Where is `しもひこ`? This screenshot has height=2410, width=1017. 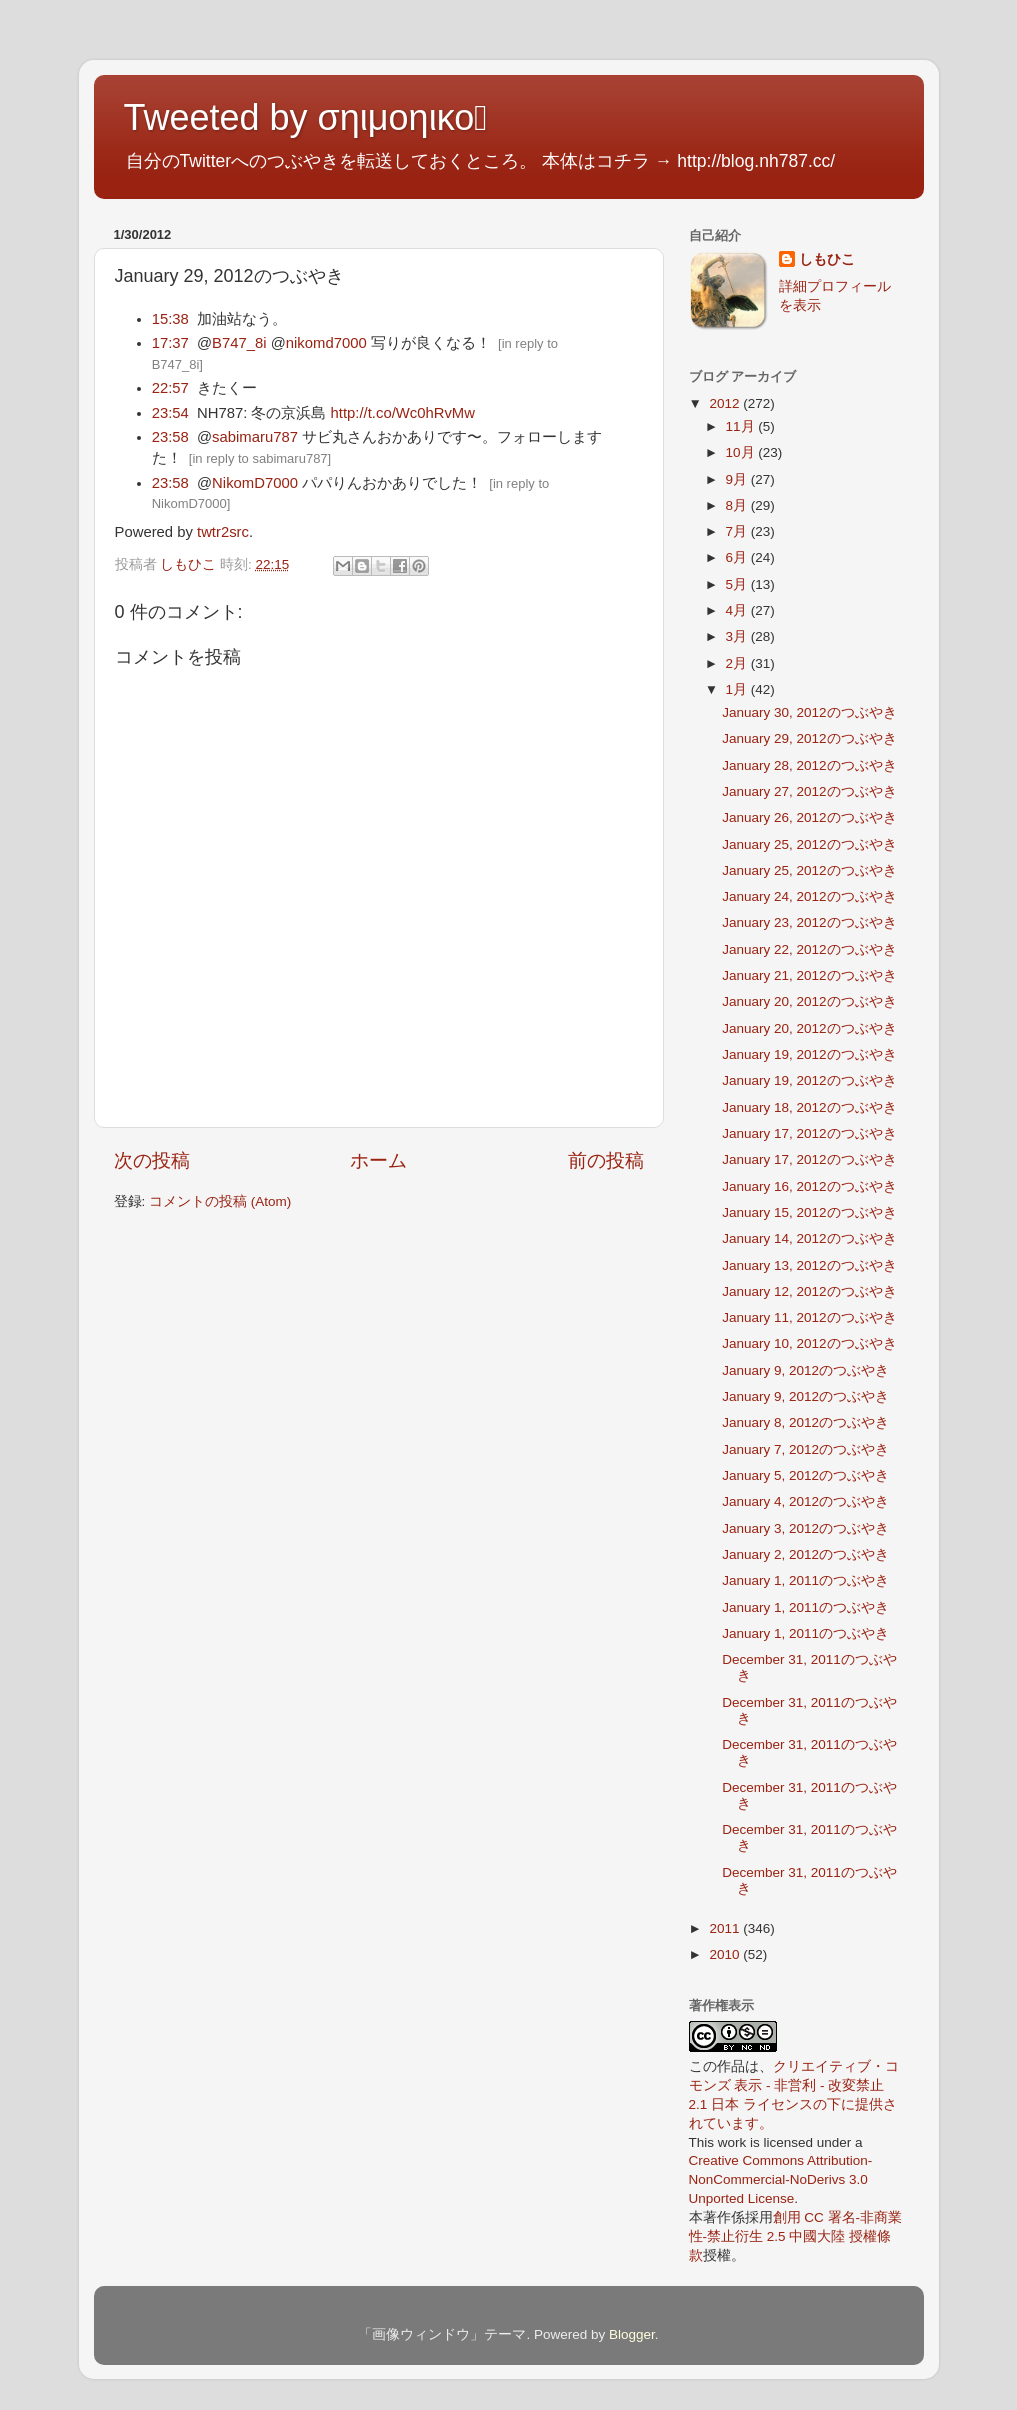
しもひこ is located at coordinates (827, 259).